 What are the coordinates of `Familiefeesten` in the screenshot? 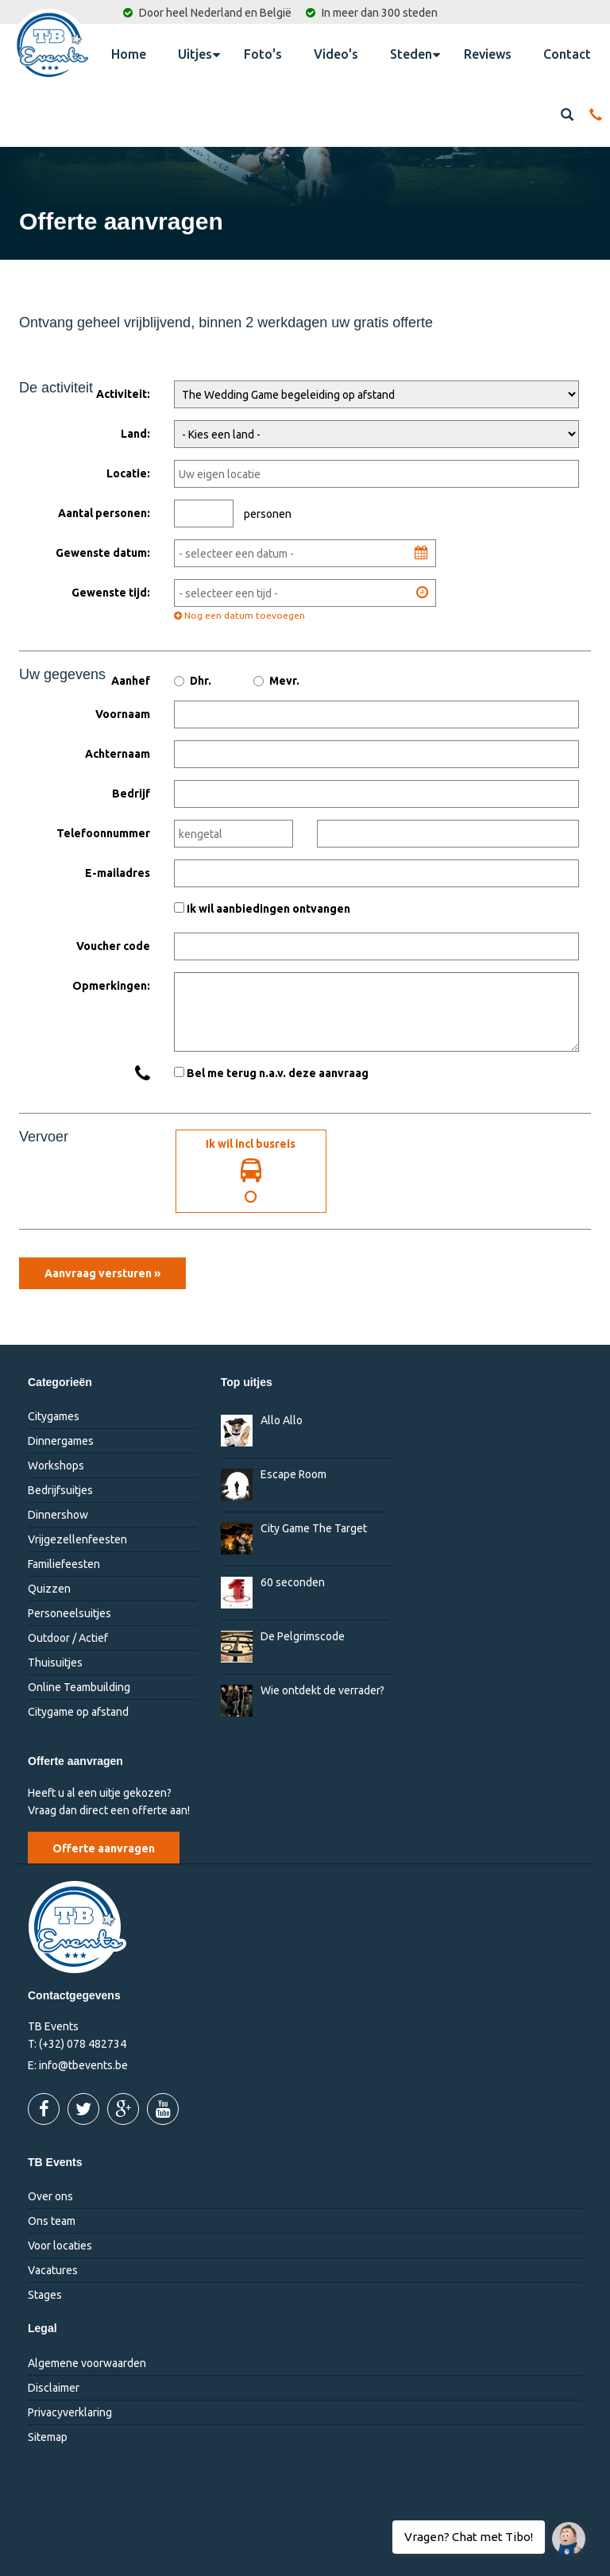 It's located at (64, 1564).